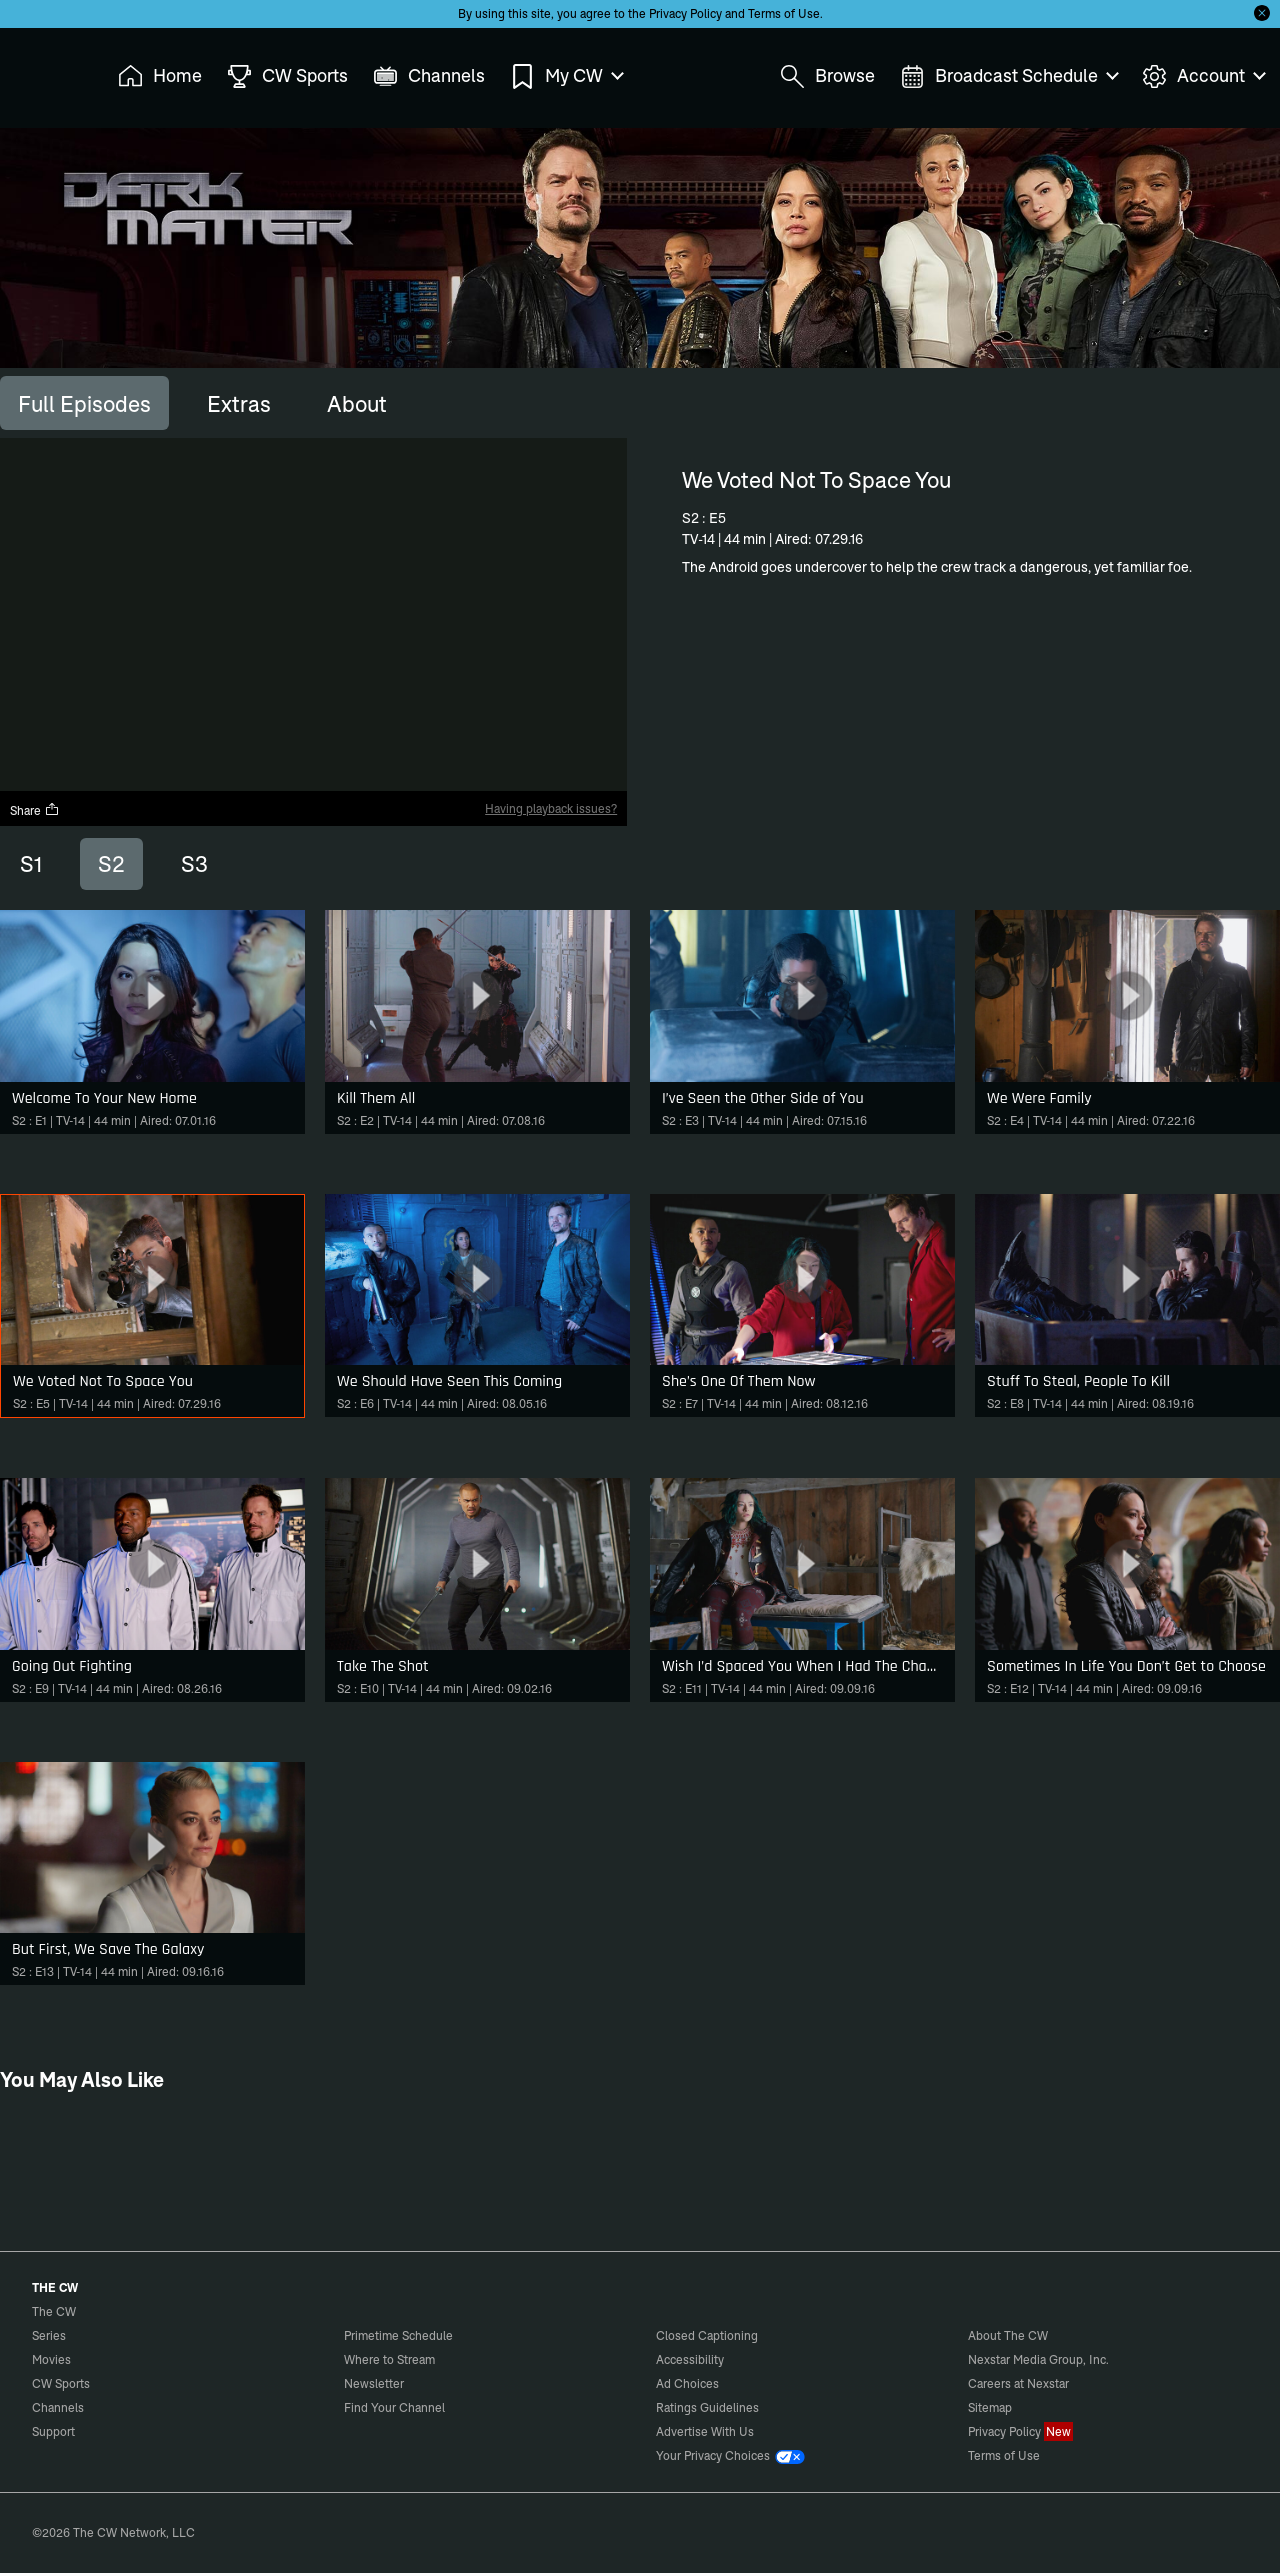 The width and height of the screenshot is (1280, 2573). Describe the element at coordinates (61, 2383) in the screenshot. I see `CW Sports` at that location.